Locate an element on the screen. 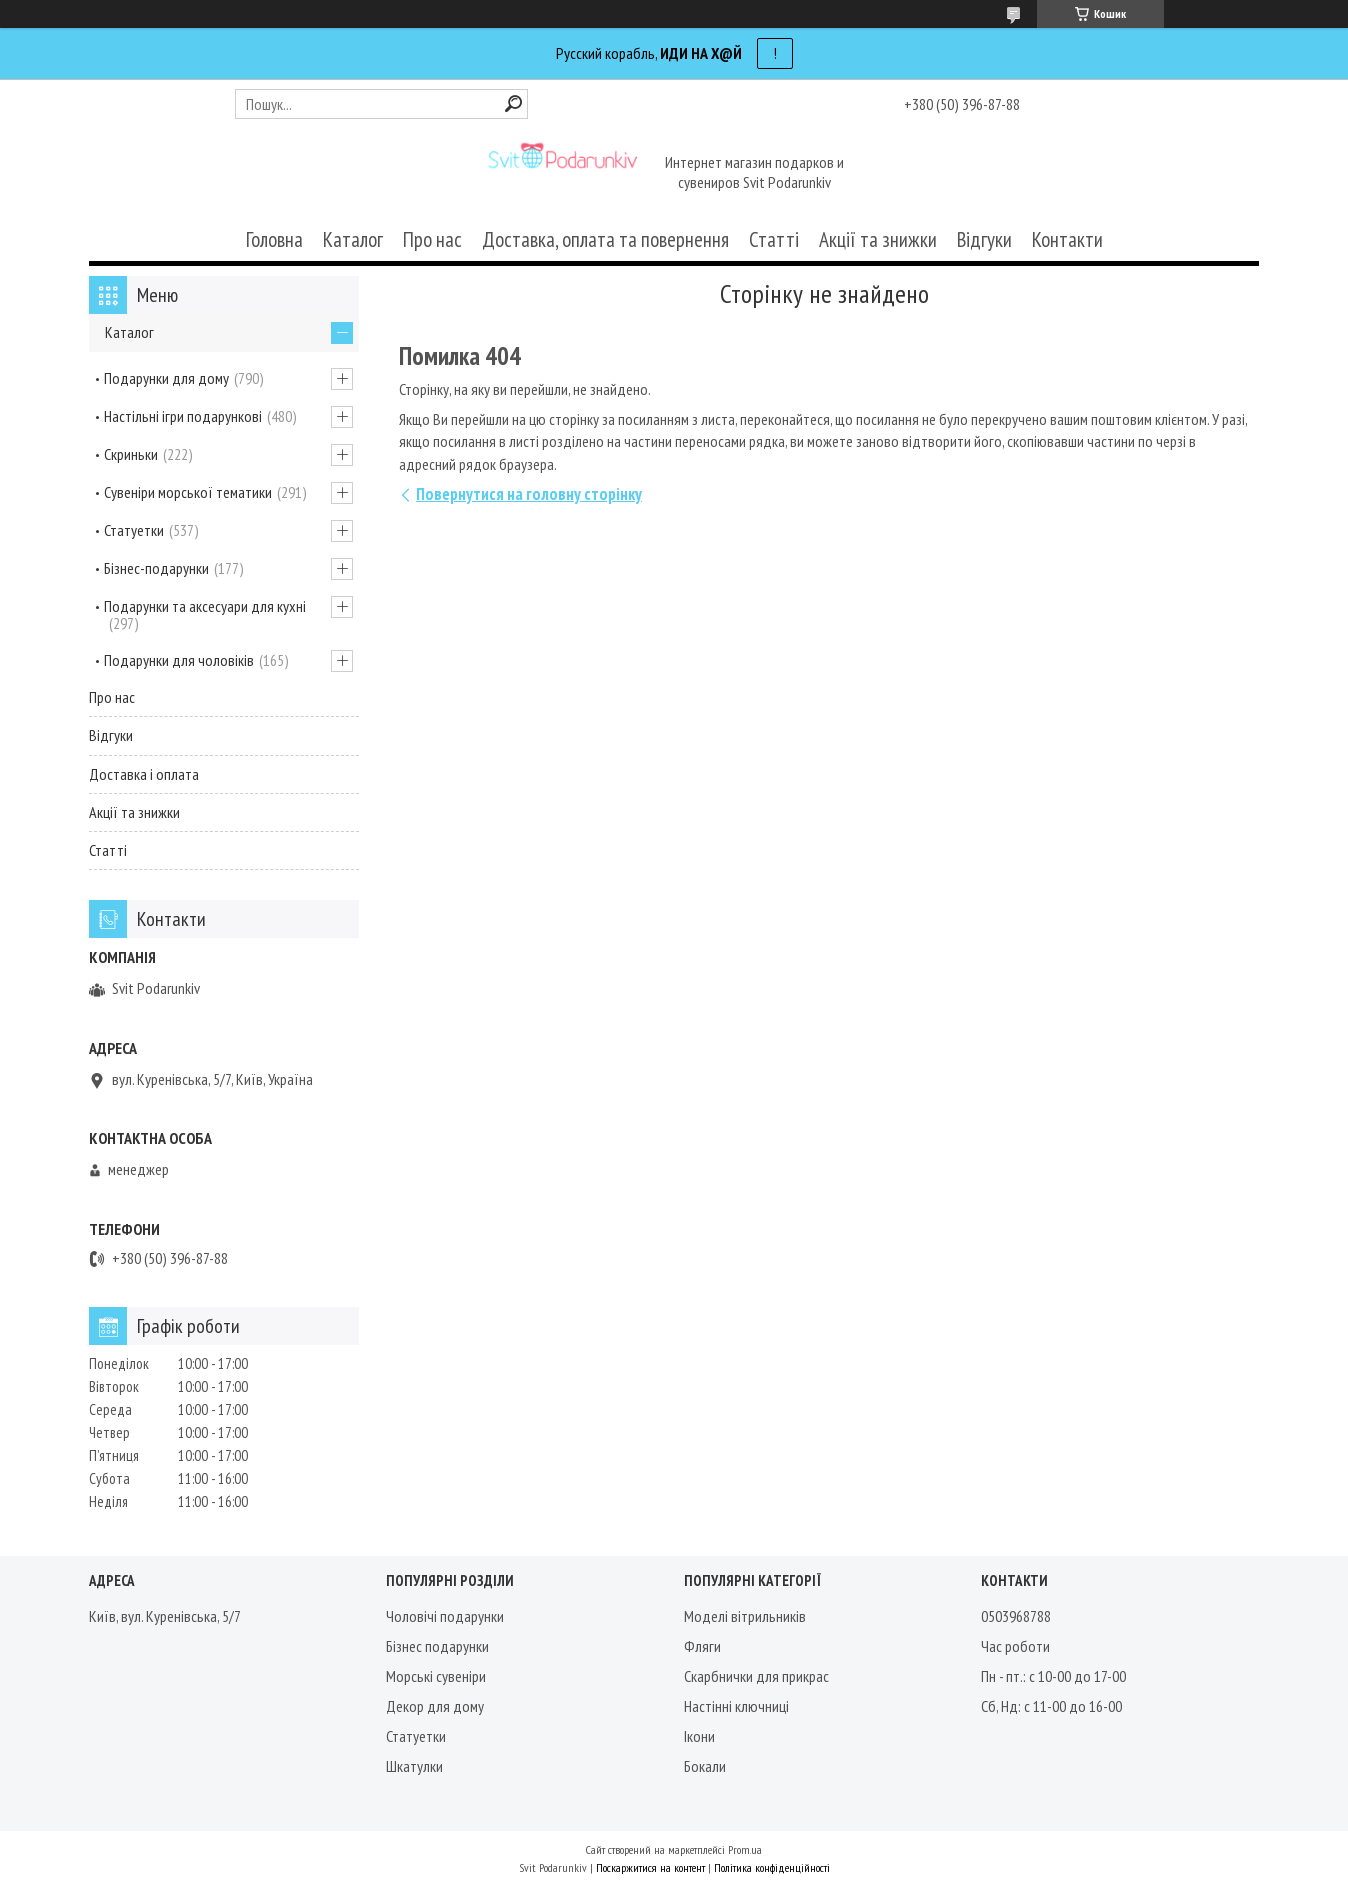 This screenshot has width=1348, height=1887. Статті is located at coordinates (774, 239).